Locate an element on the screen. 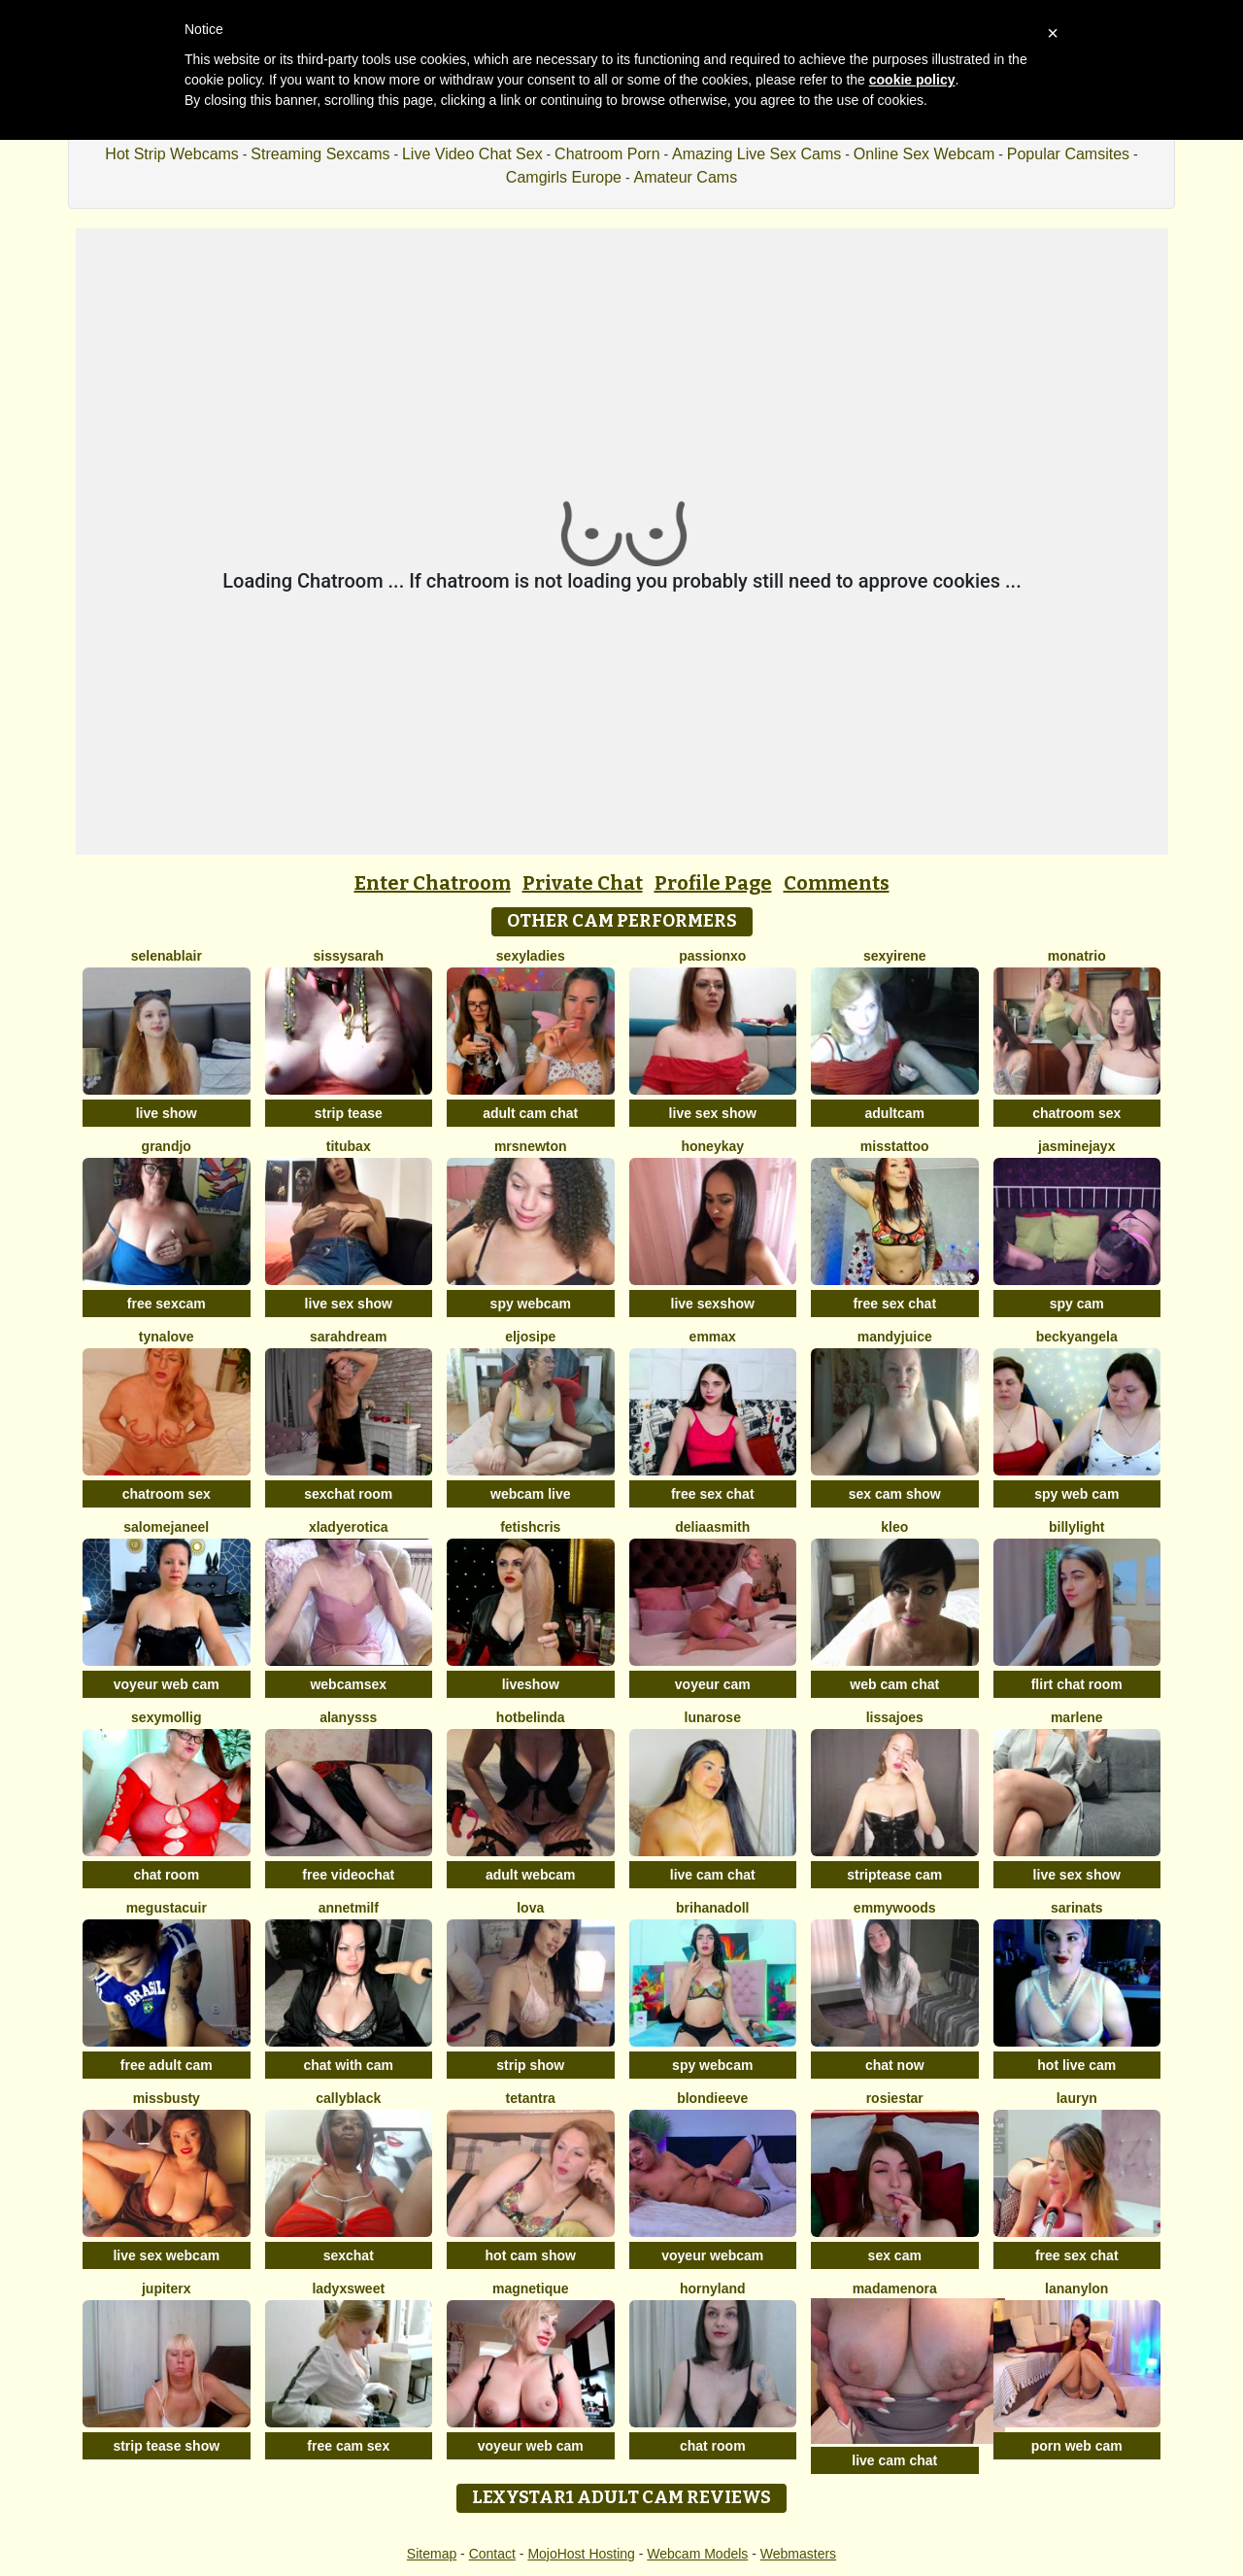 This screenshot has width=1243, height=2576. BeckyAngela is located at coordinates (1077, 1336).